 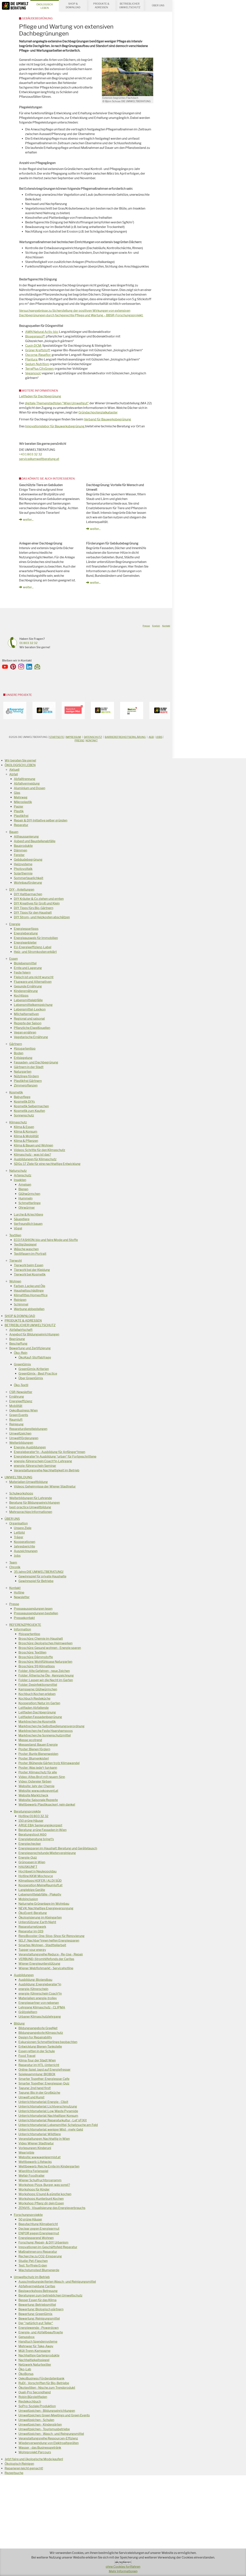 I want to click on Sedum Nutrition:, so click(x=37, y=364).